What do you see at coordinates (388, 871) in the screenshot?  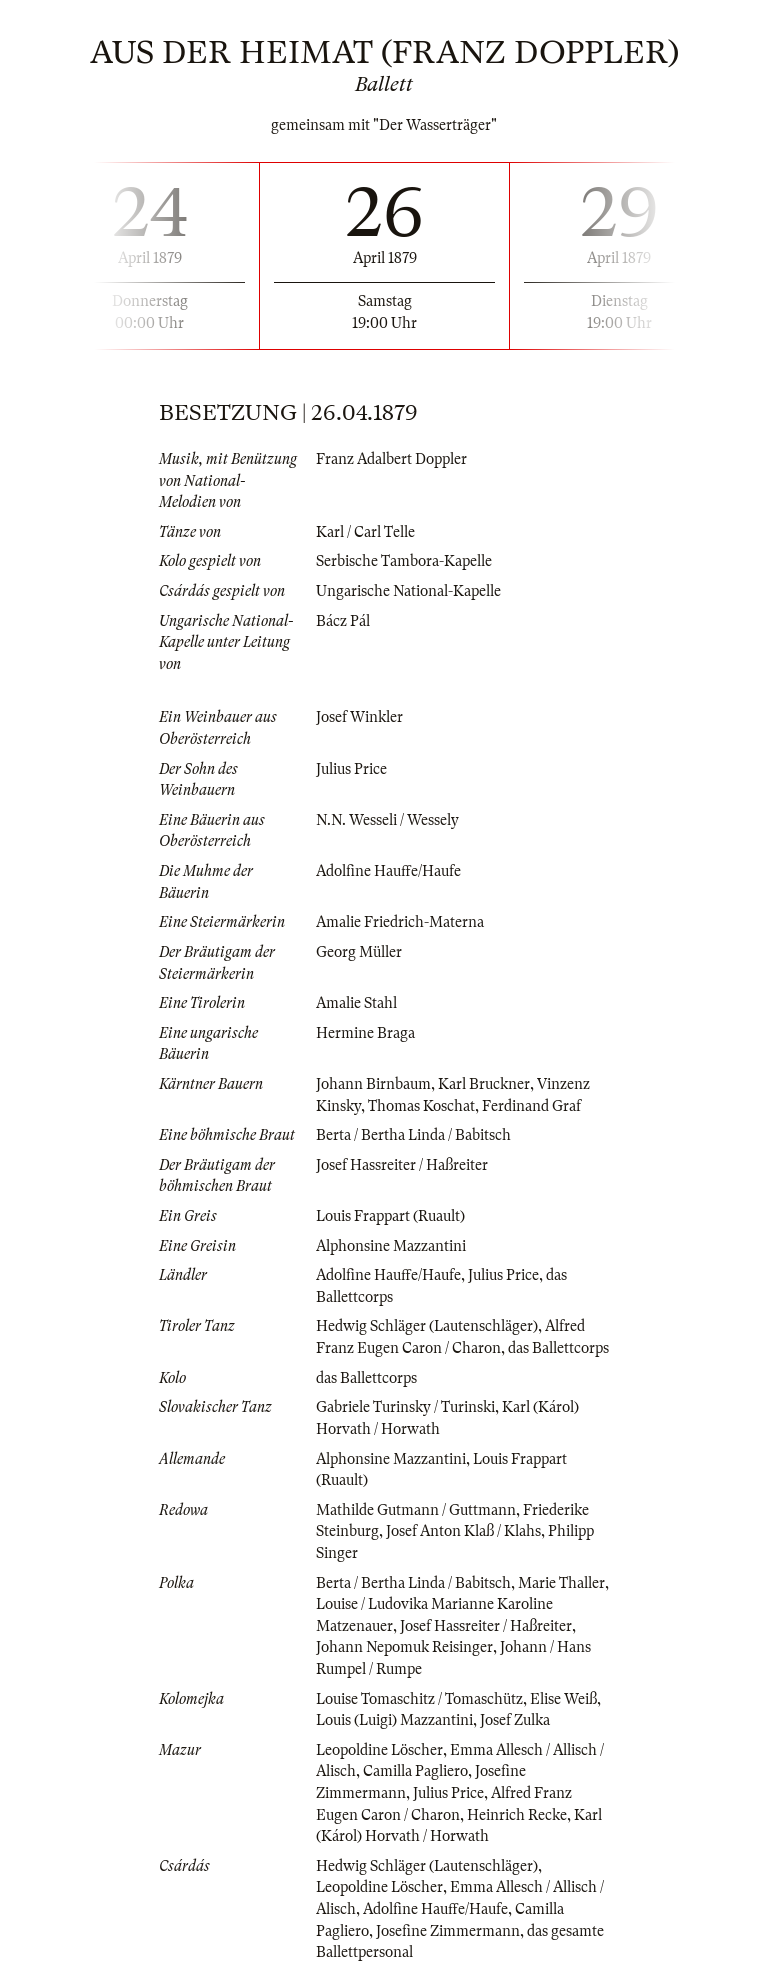 I see `Adolfine Hauffe/Haufe` at bounding box center [388, 871].